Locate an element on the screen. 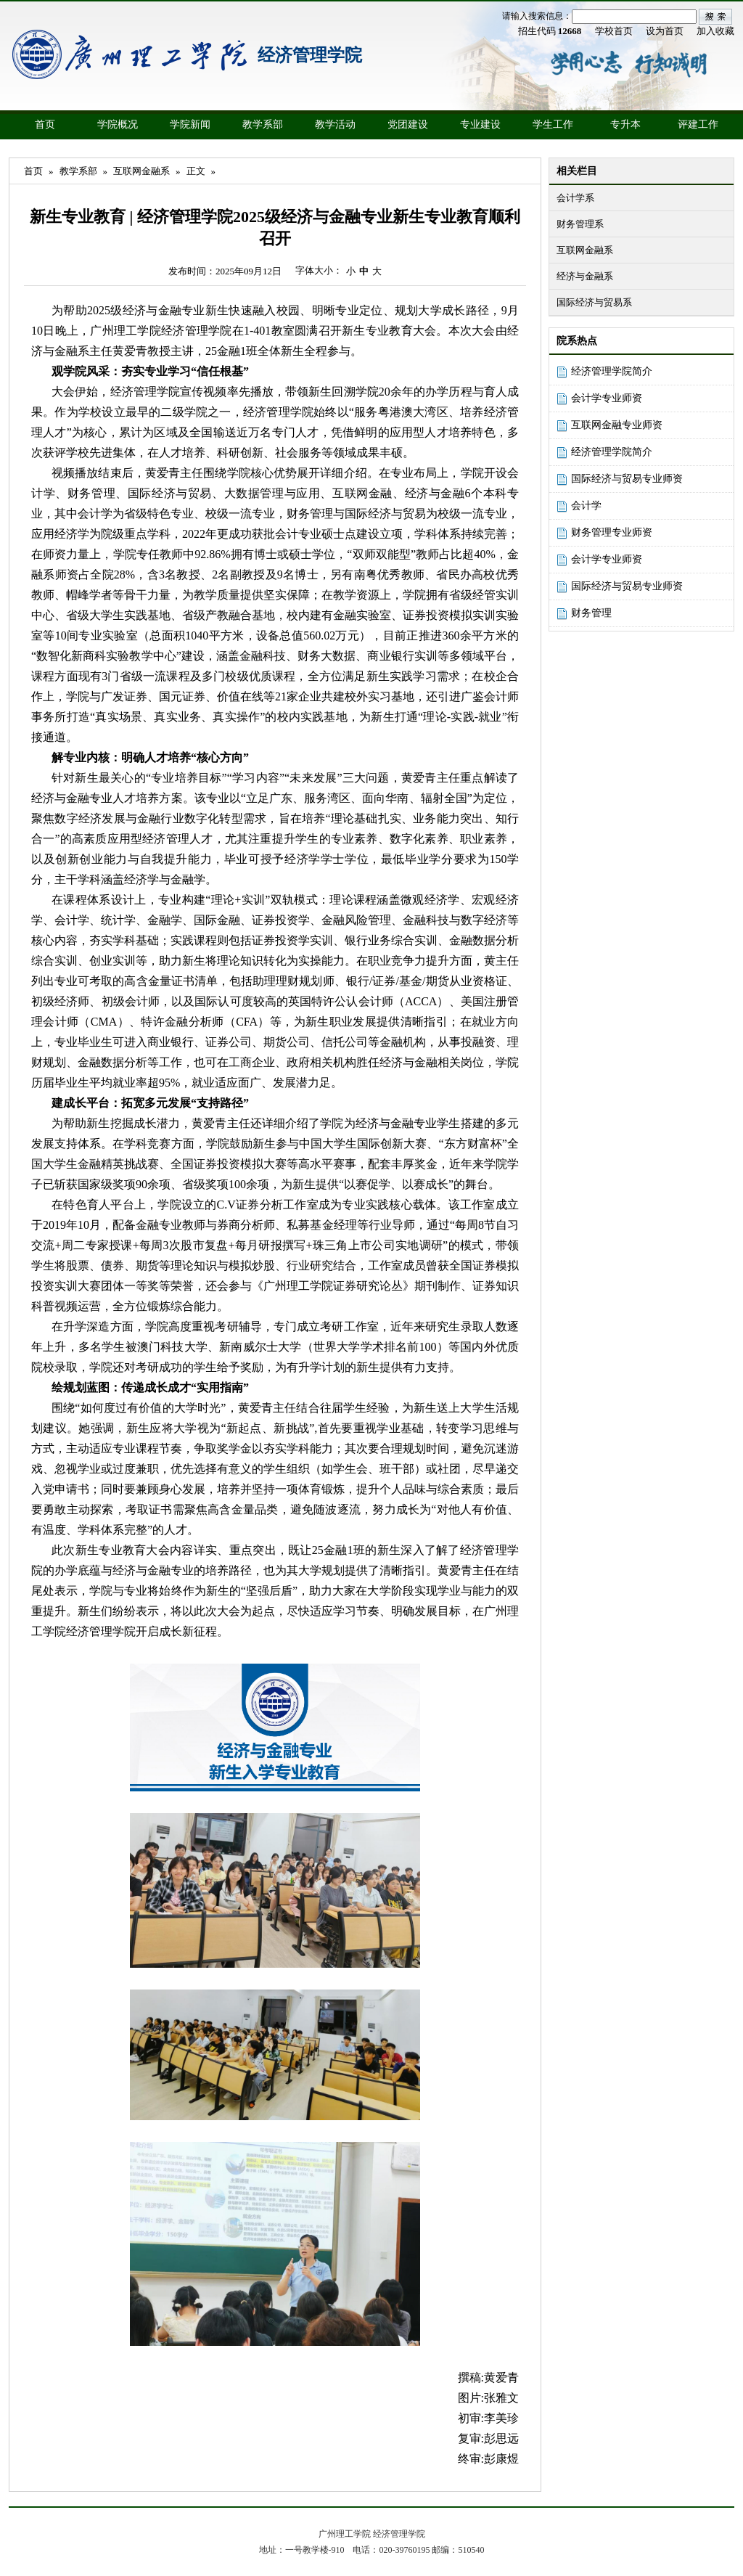 The height and width of the screenshot is (2576, 743). 学生工作 is located at coordinates (553, 124).